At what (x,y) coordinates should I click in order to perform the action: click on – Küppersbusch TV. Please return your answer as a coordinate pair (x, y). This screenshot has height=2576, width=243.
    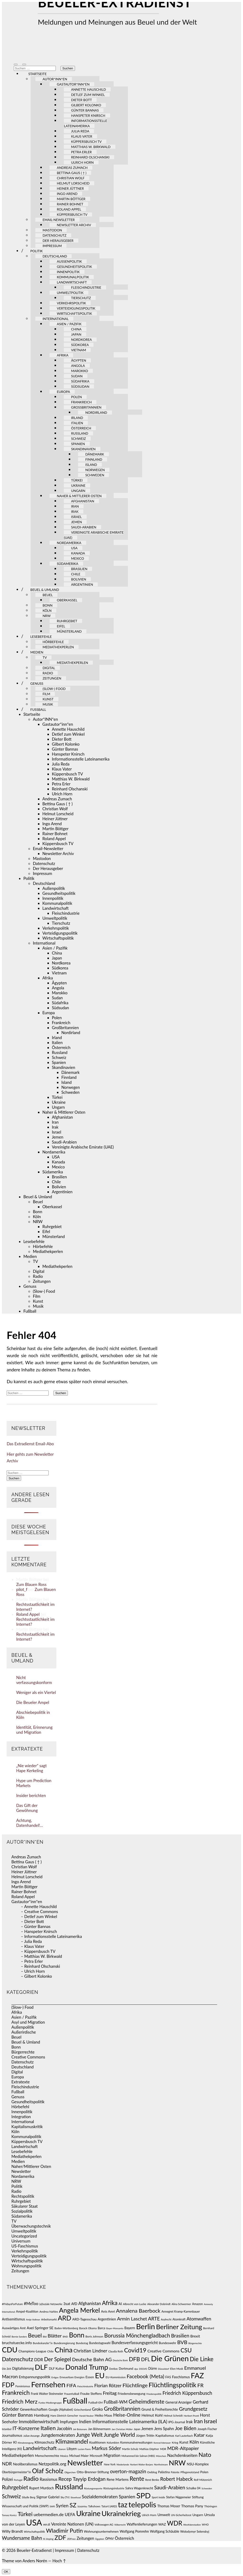
    Looking at the image, I should click on (38, 1951).